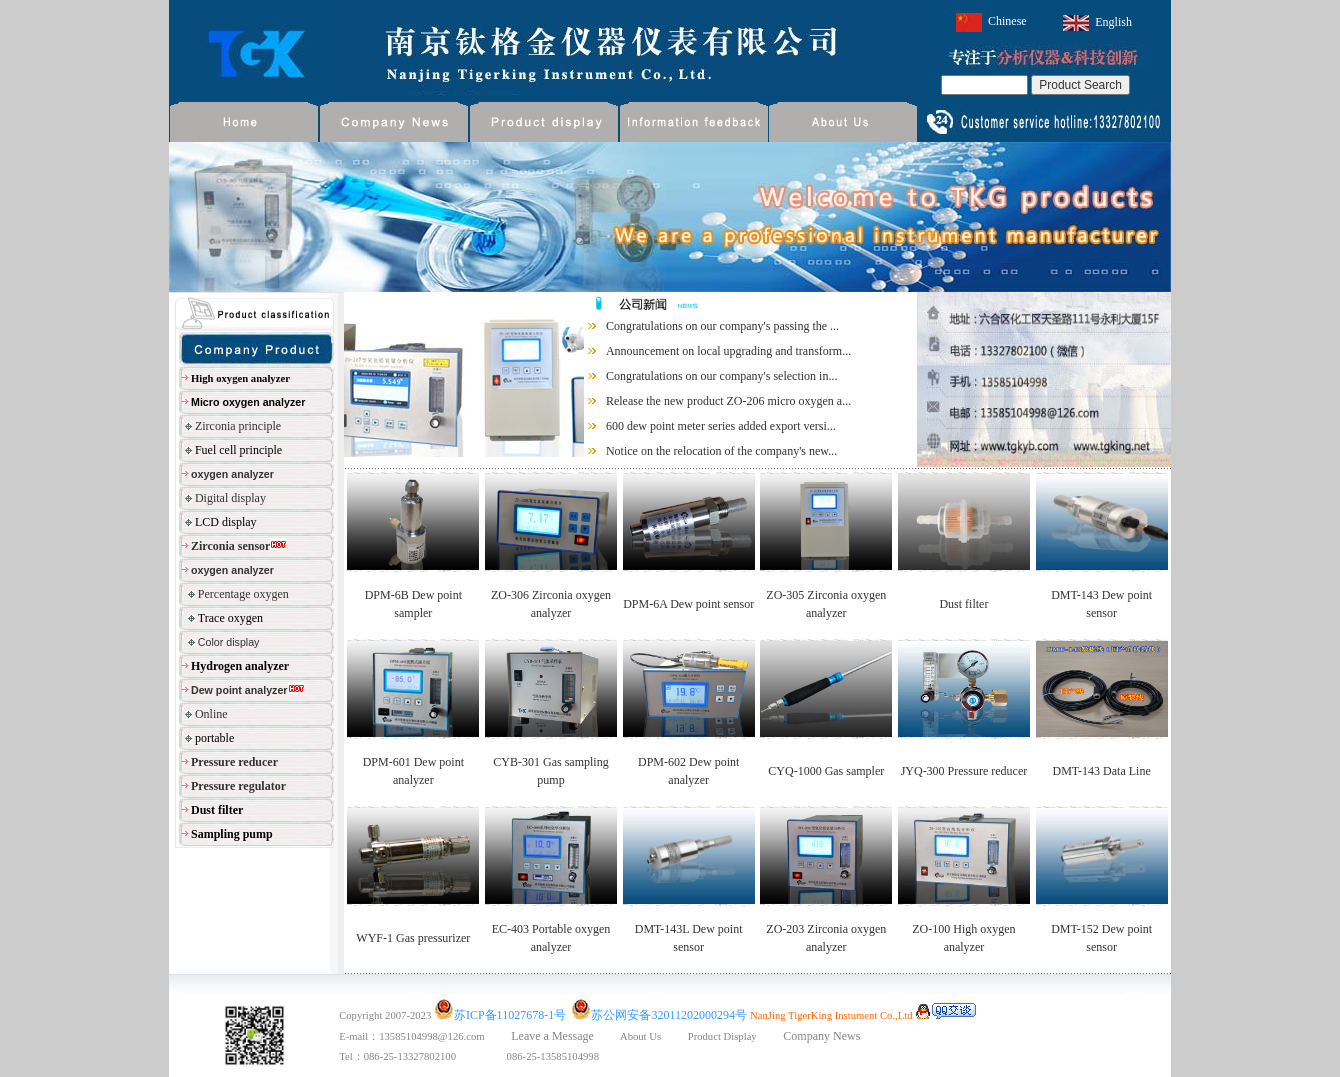 The image size is (1340, 1077). What do you see at coordinates (243, 594) in the screenshot?
I see `Percentage oxygen` at bounding box center [243, 594].